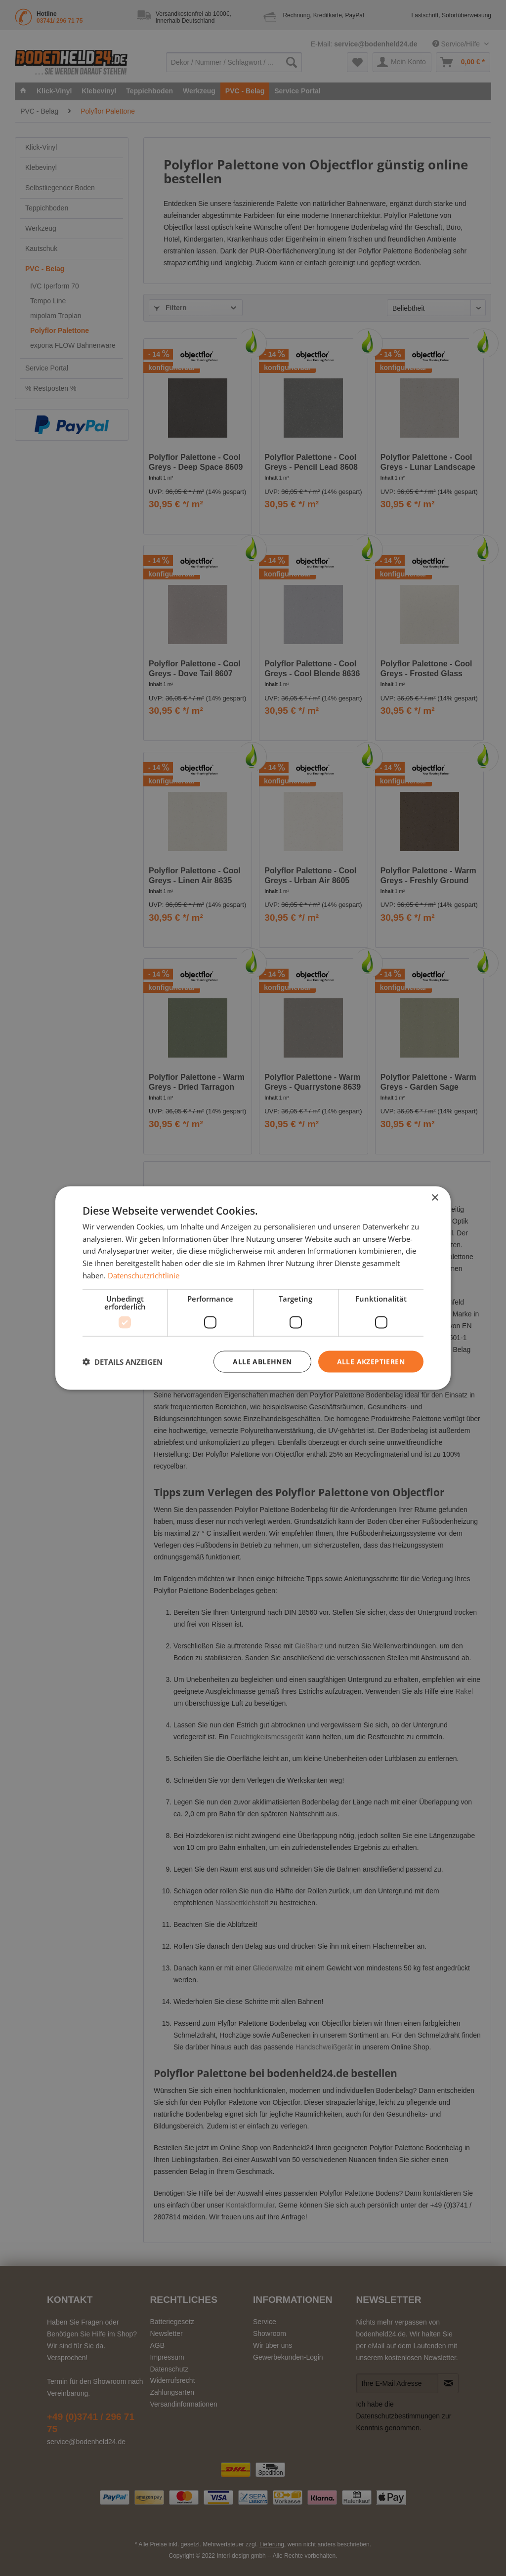 Image resolution: width=506 pixels, height=2576 pixels. What do you see at coordinates (371, 1361) in the screenshot?
I see `Alle akzeptieren [button]` at bounding box center [371, 1361].